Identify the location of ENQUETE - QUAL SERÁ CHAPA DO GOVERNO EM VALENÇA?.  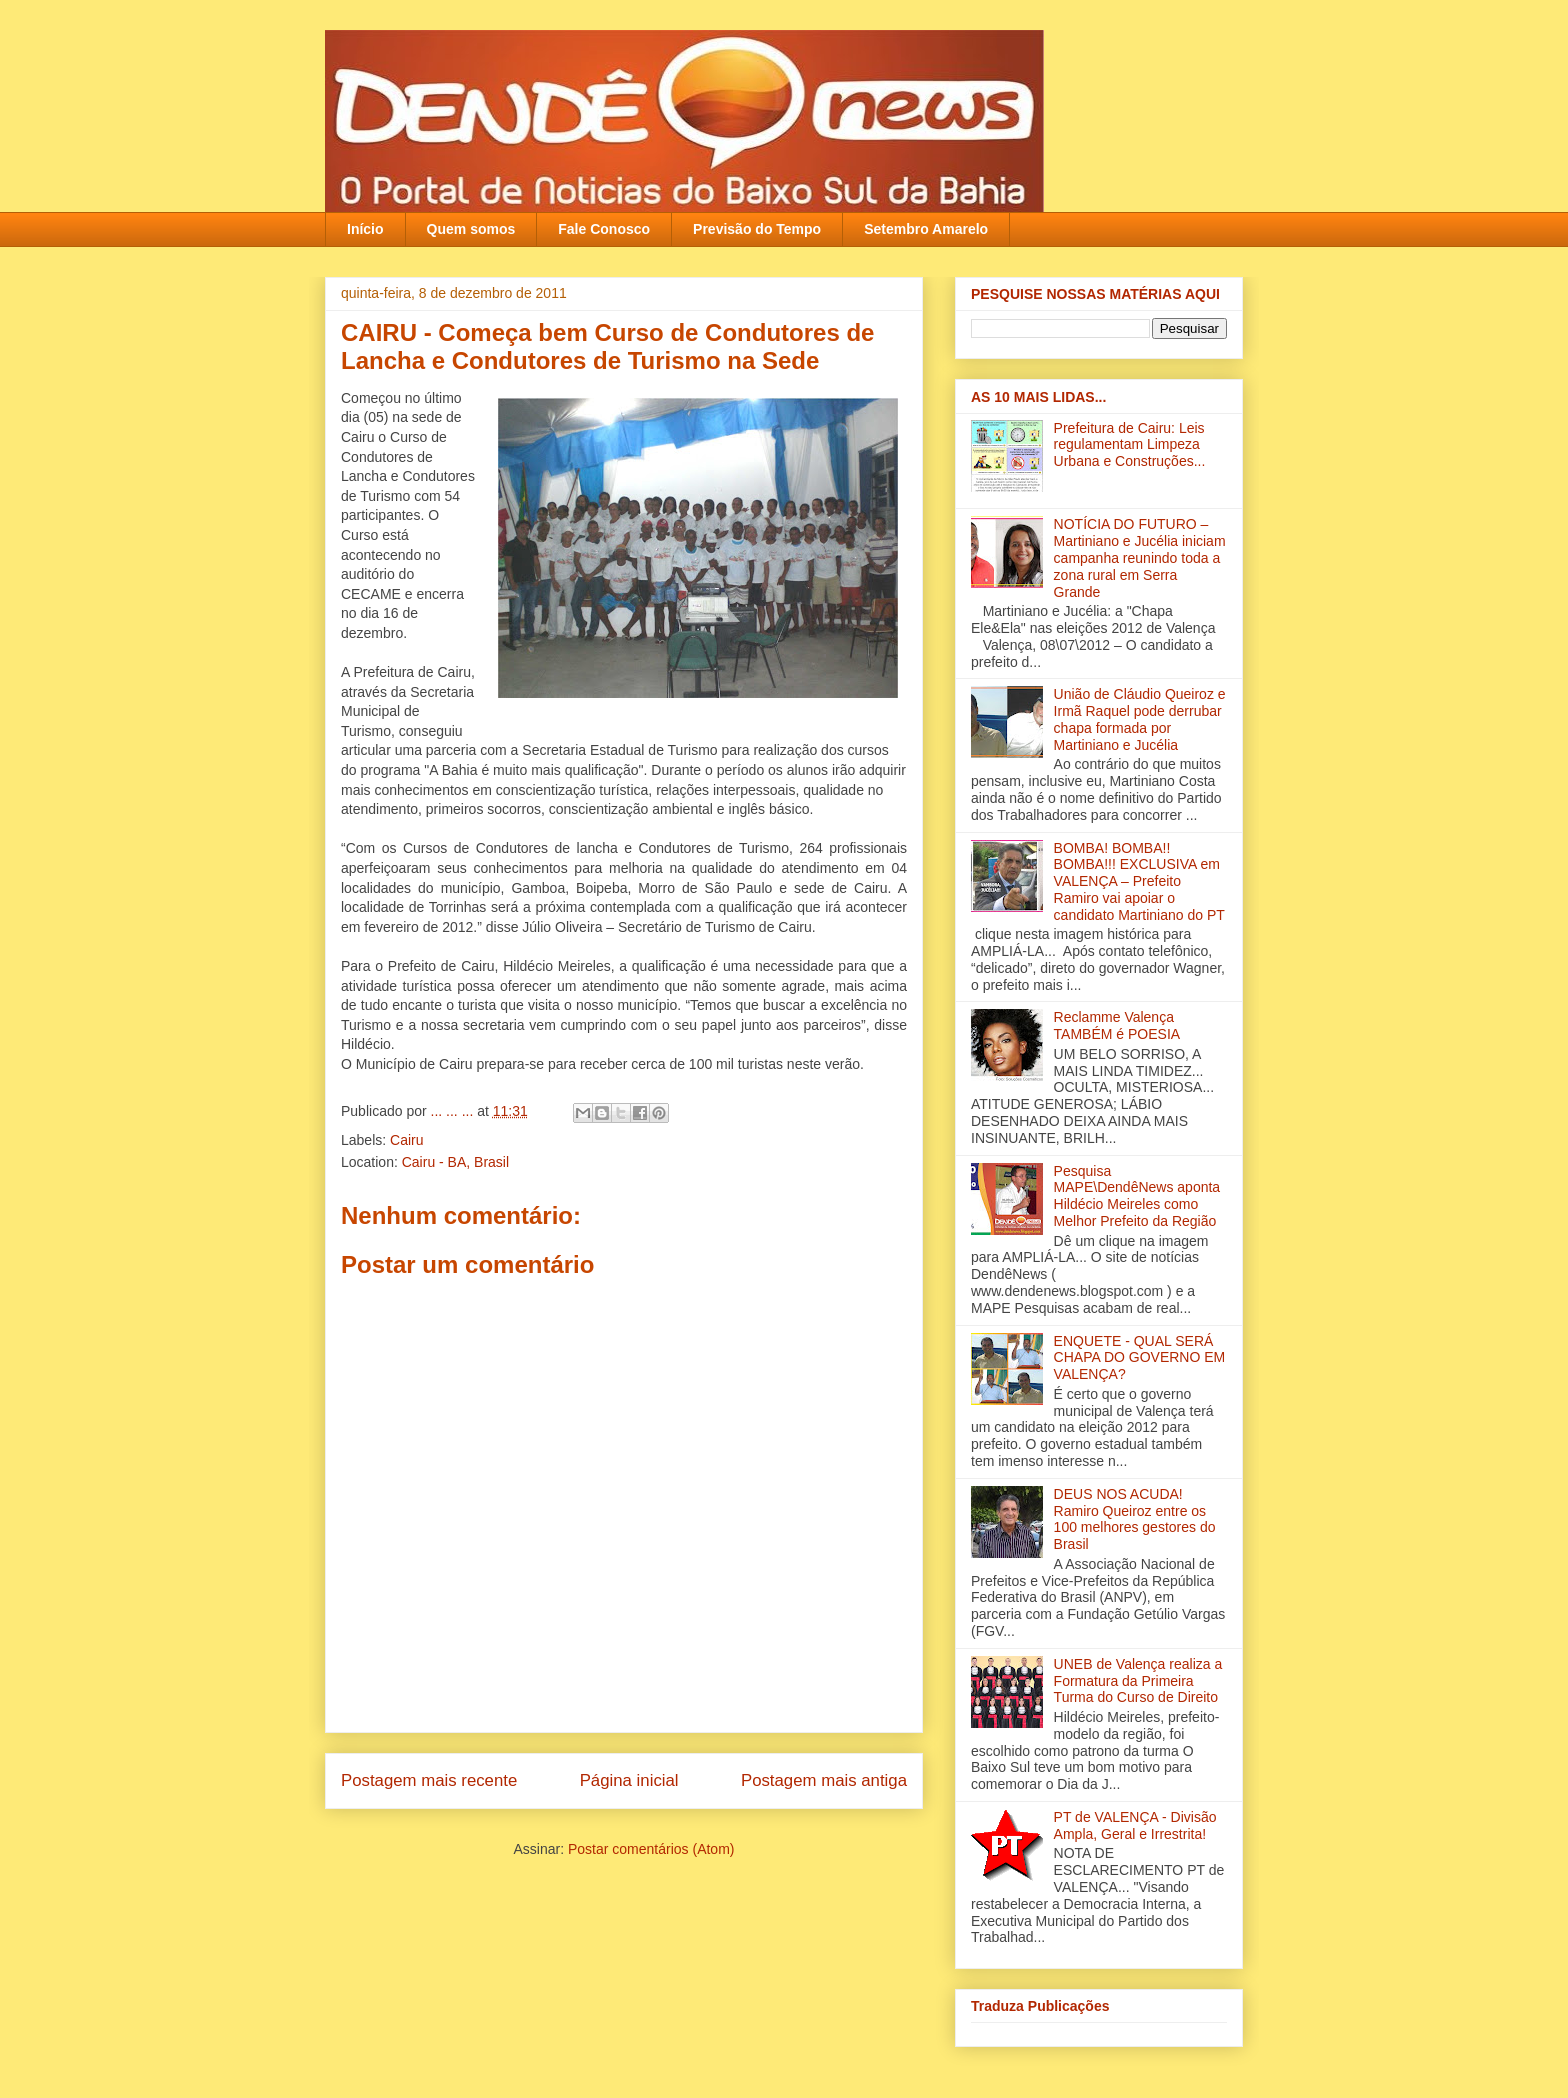
(1140, 1358).